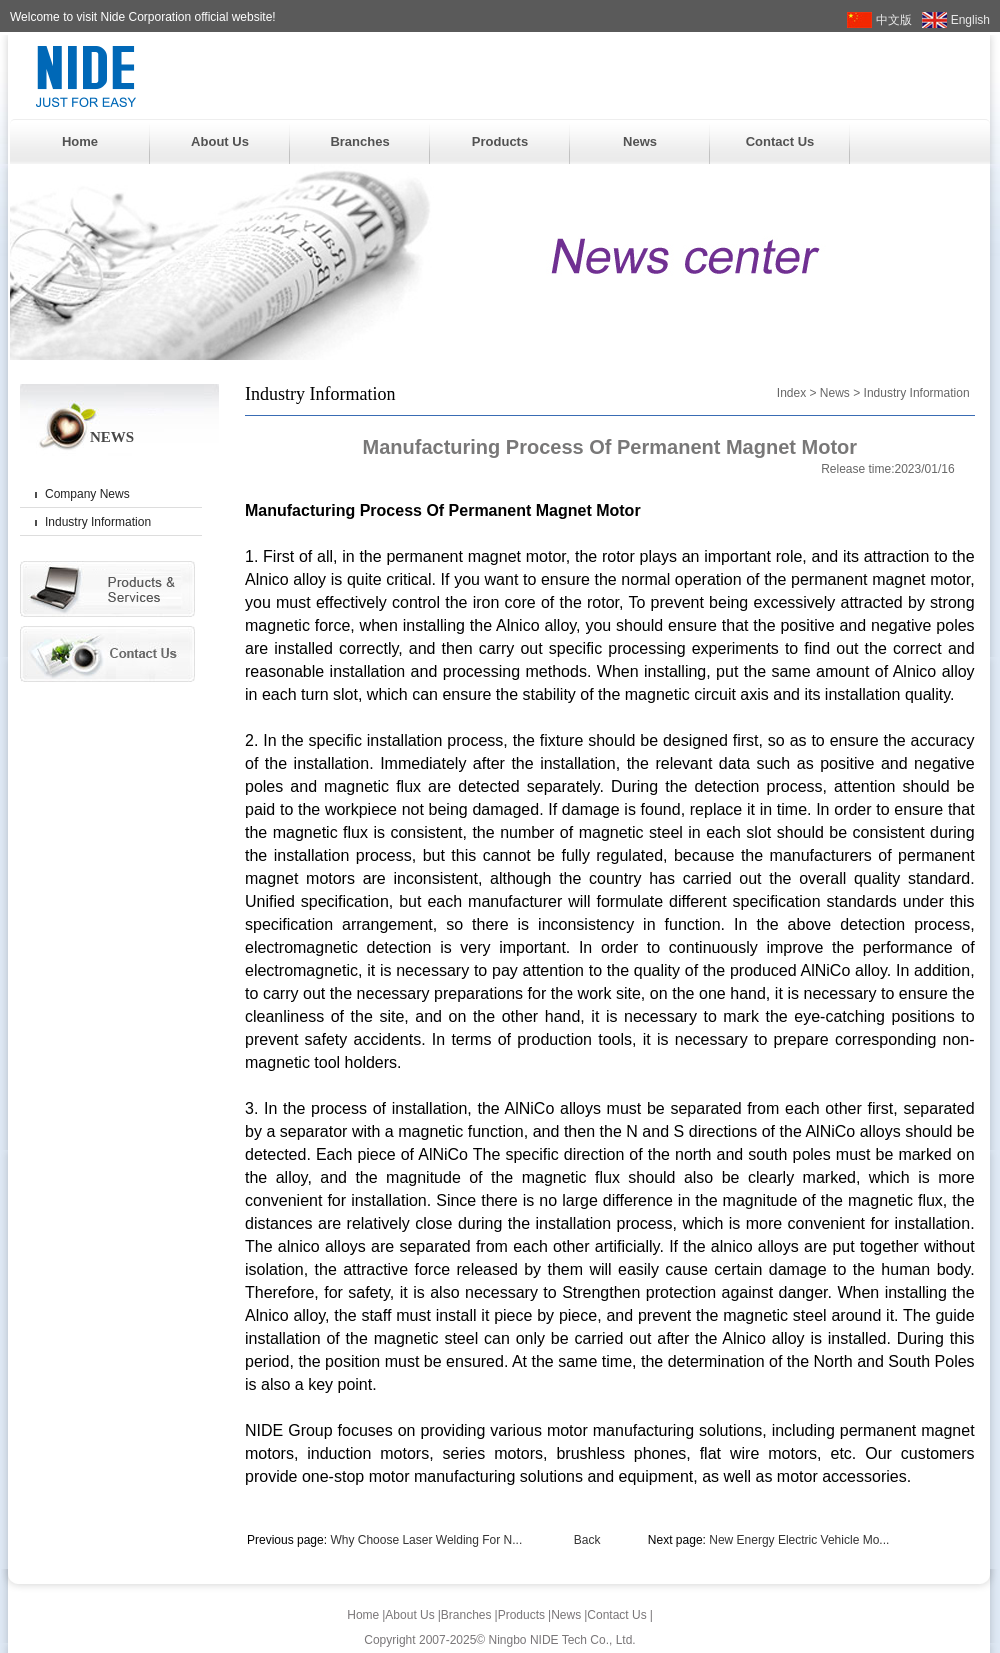 This screenshot has width=1000, height=1653. Describe the element at coordinates (799, 1540) in the screenshot. I see `New Energy Electric Vehicle Mo...` at that location.